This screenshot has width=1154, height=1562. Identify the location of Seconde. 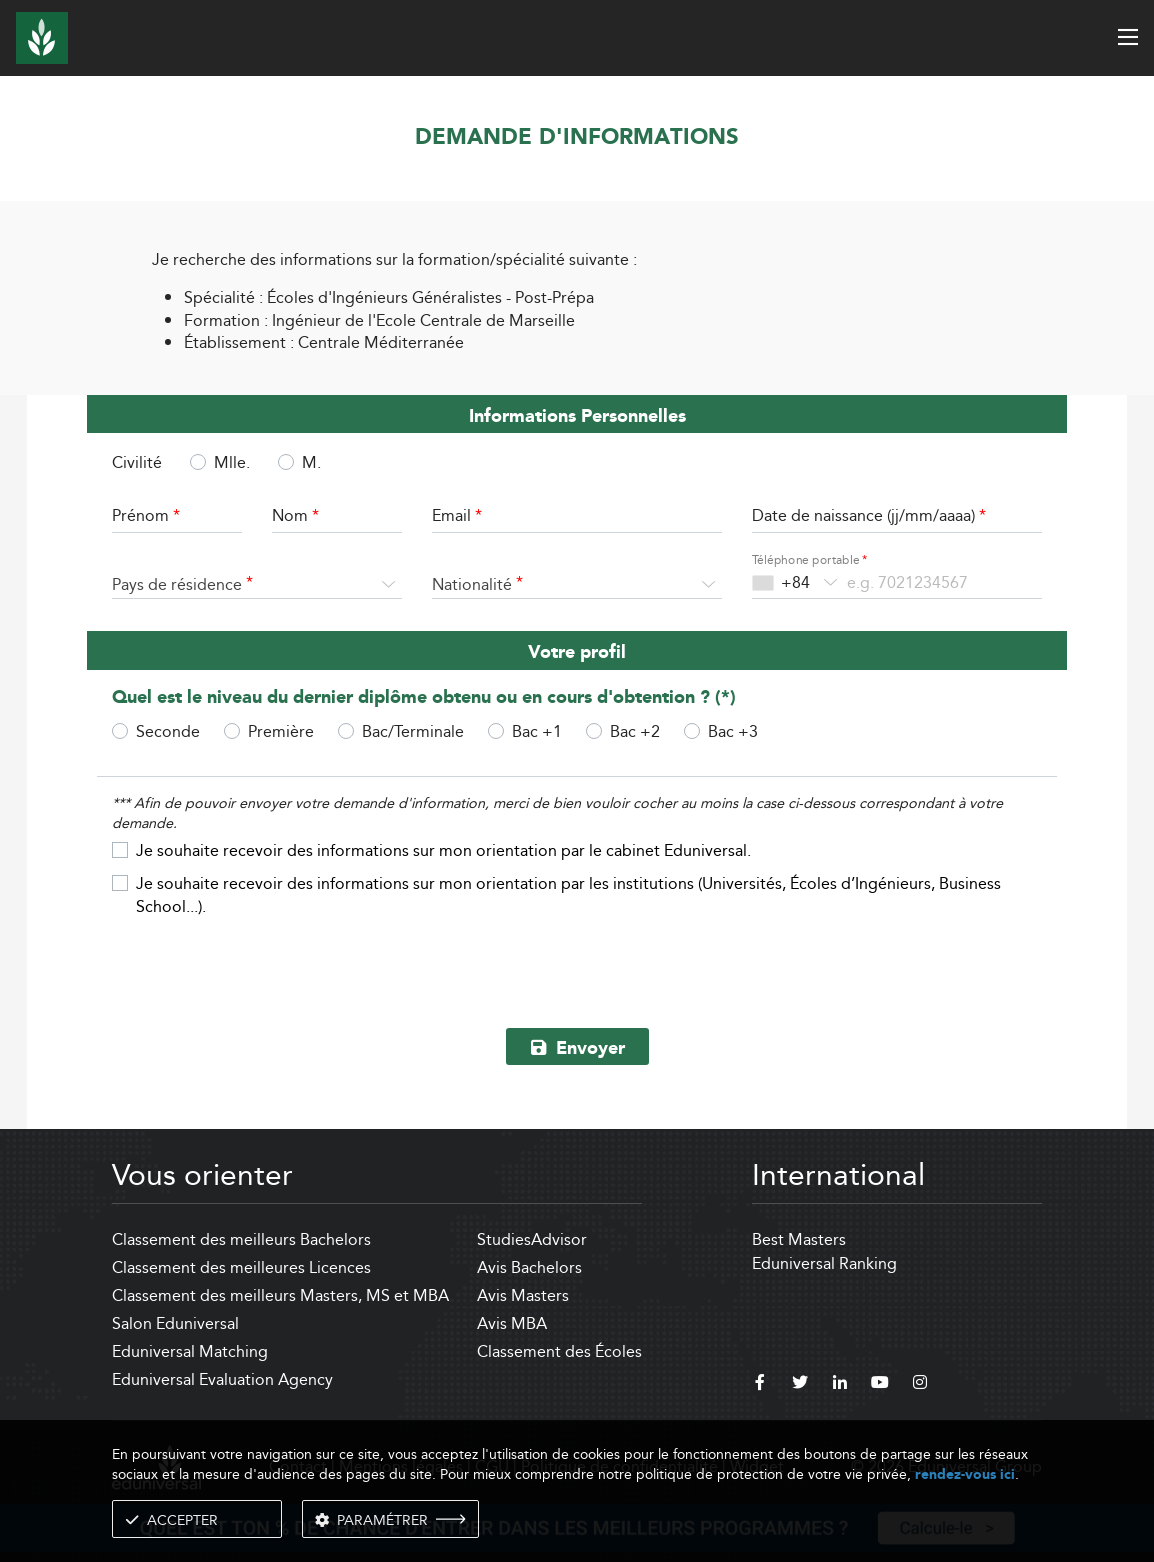
(168, 731).